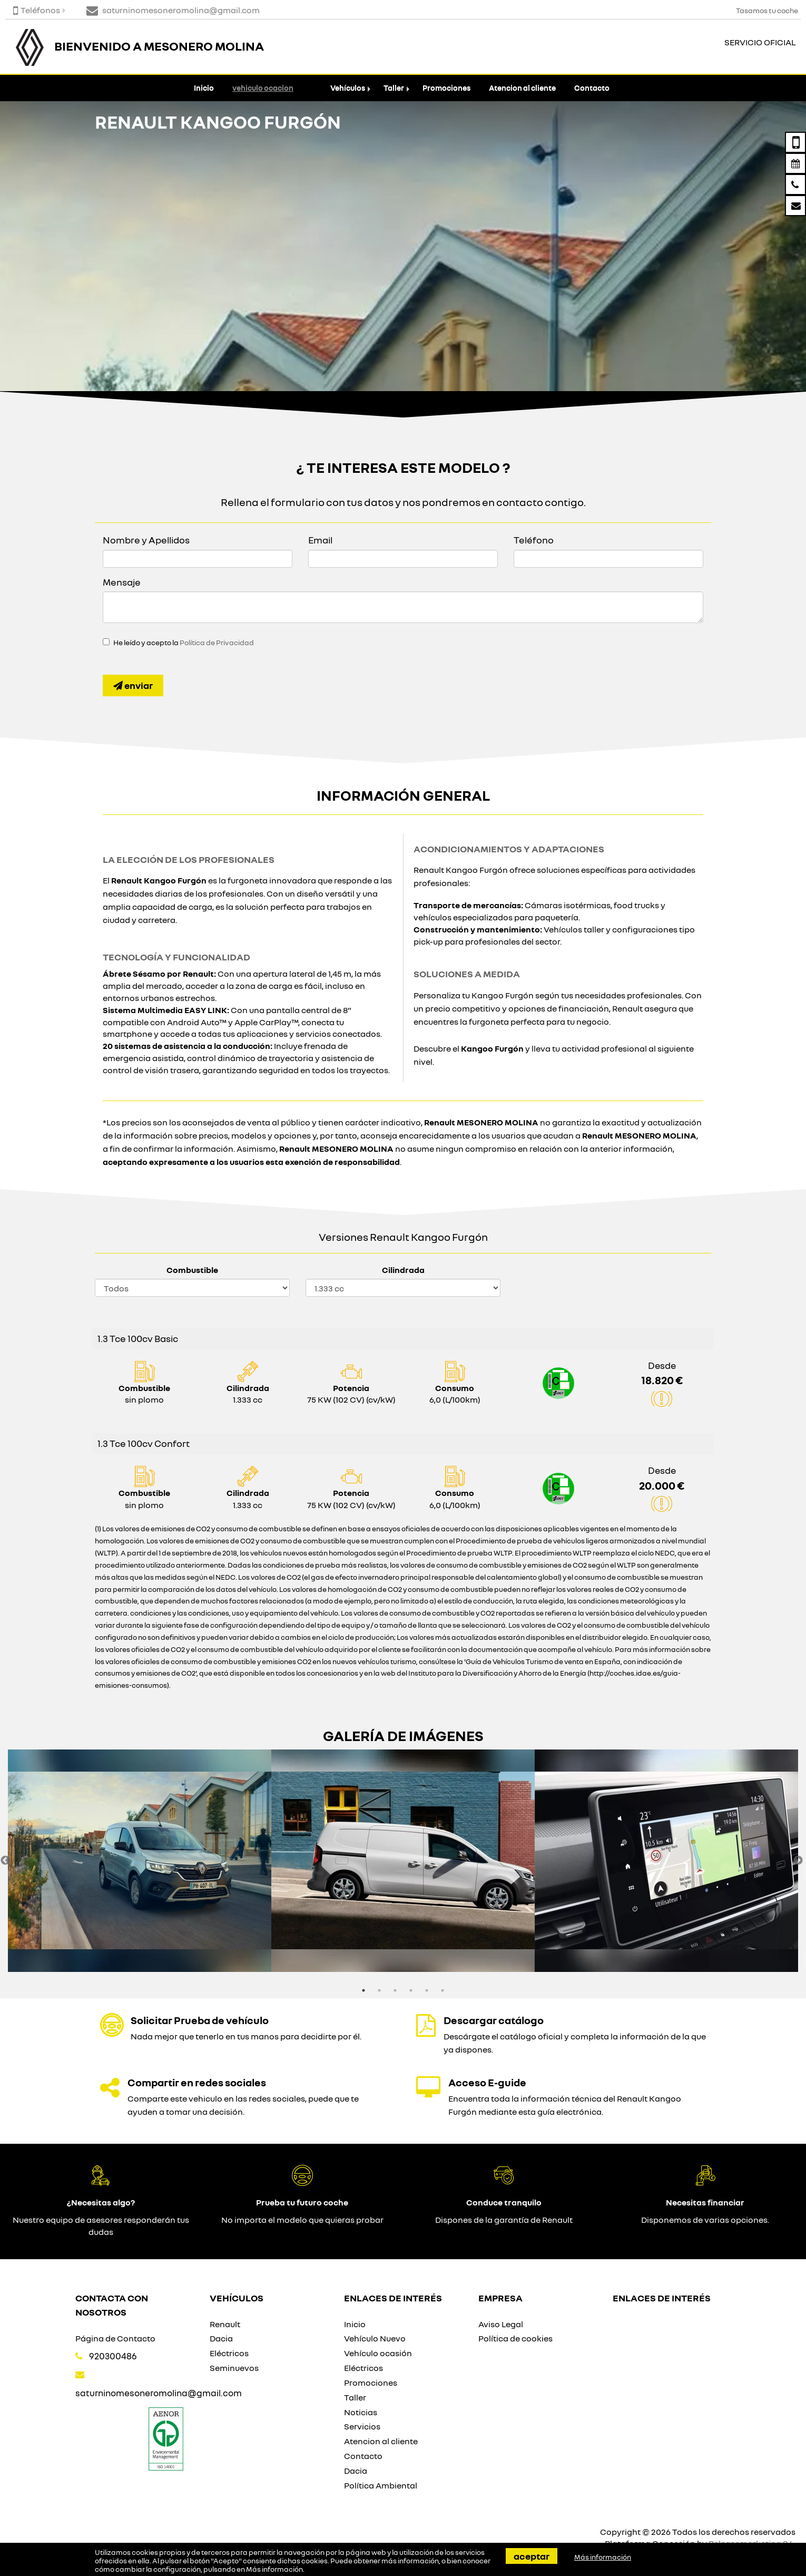  What do you see at coordinates (146, 540) in the screenshot?
I see `Nombre y Apellidos` at bounding box center [146, 540].